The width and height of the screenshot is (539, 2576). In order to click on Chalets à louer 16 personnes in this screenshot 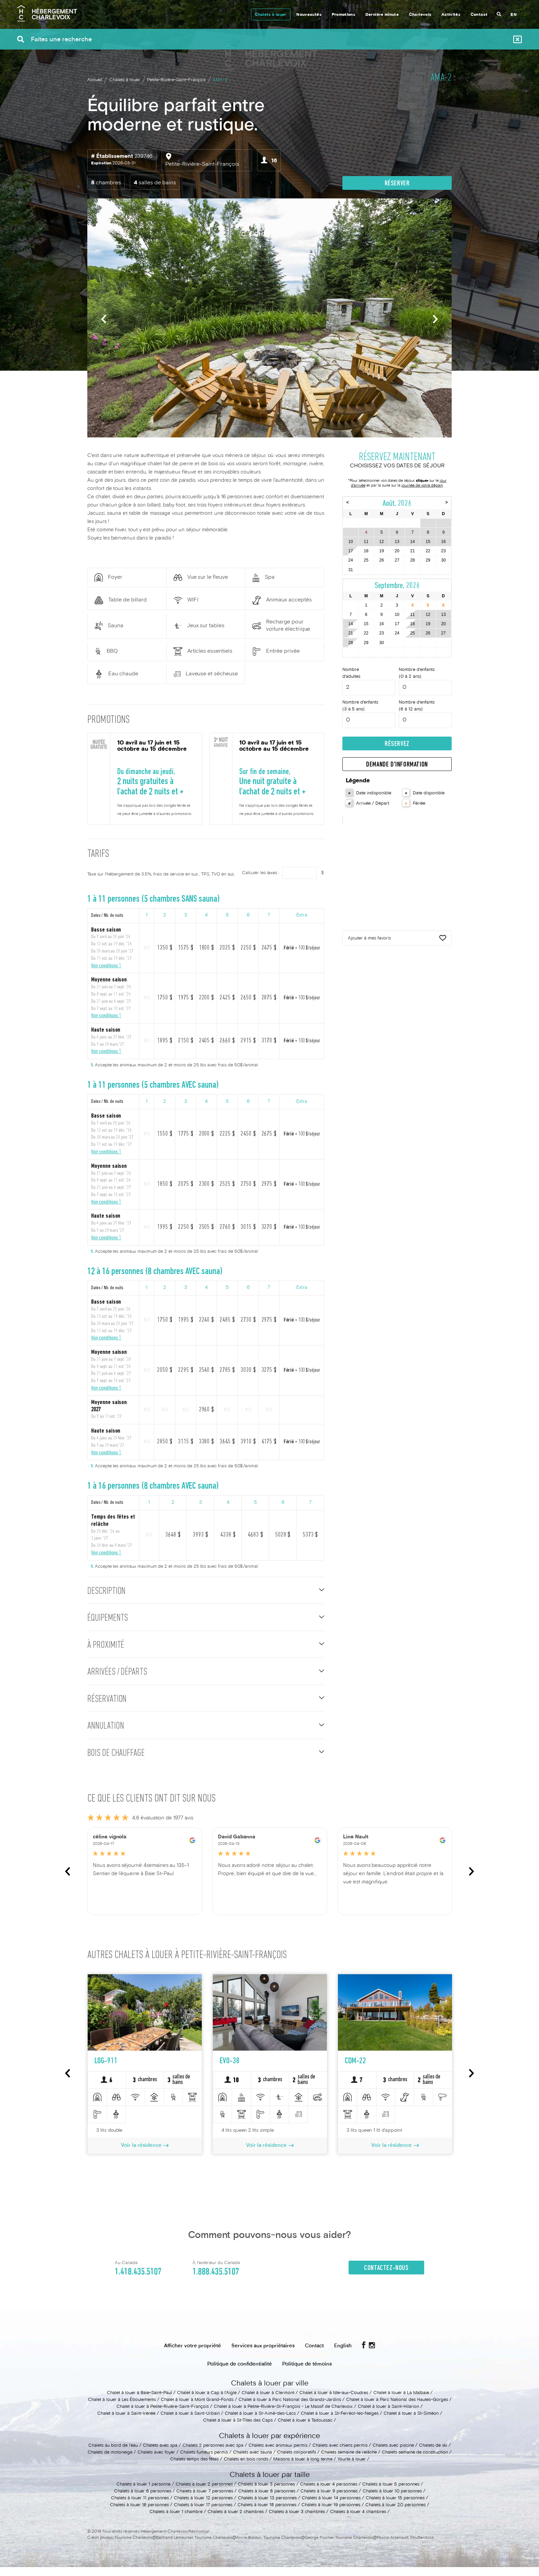, I will do `click(139, 2514)`.